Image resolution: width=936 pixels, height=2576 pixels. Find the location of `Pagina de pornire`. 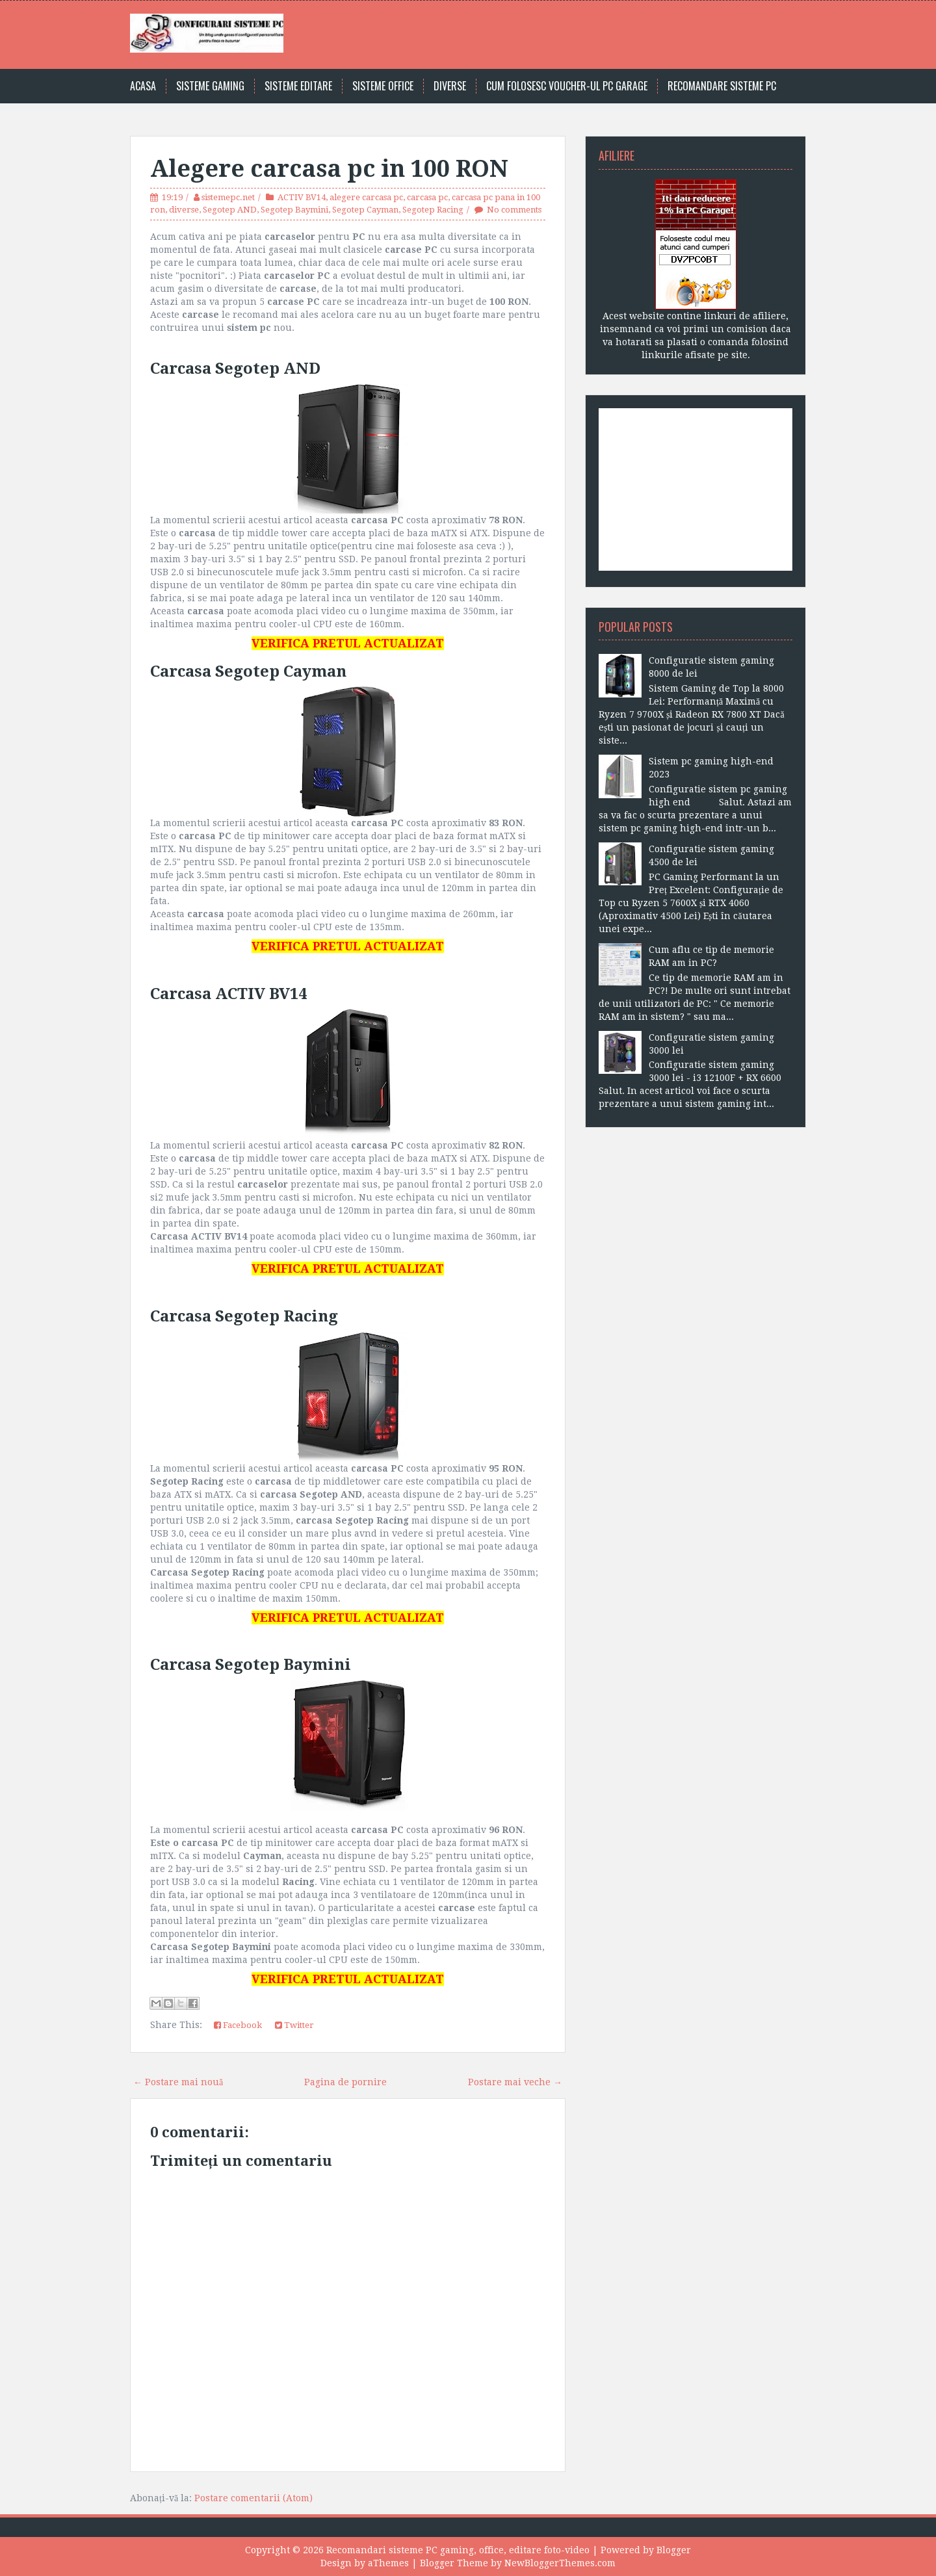

Pagina de pornire is located at coordinates (345, 2082).